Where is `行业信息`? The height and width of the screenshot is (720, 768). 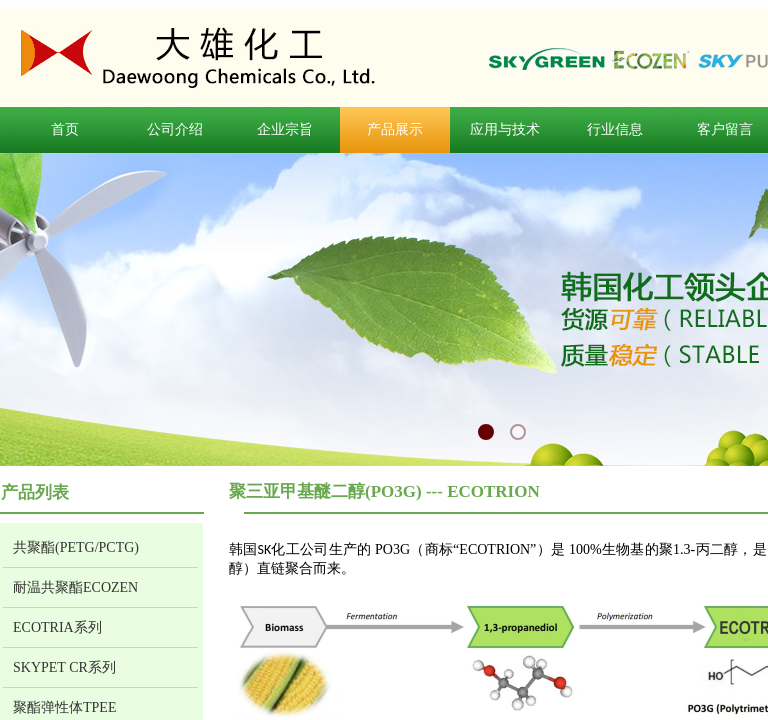 行业信息 is located at coordinates (615, 129).